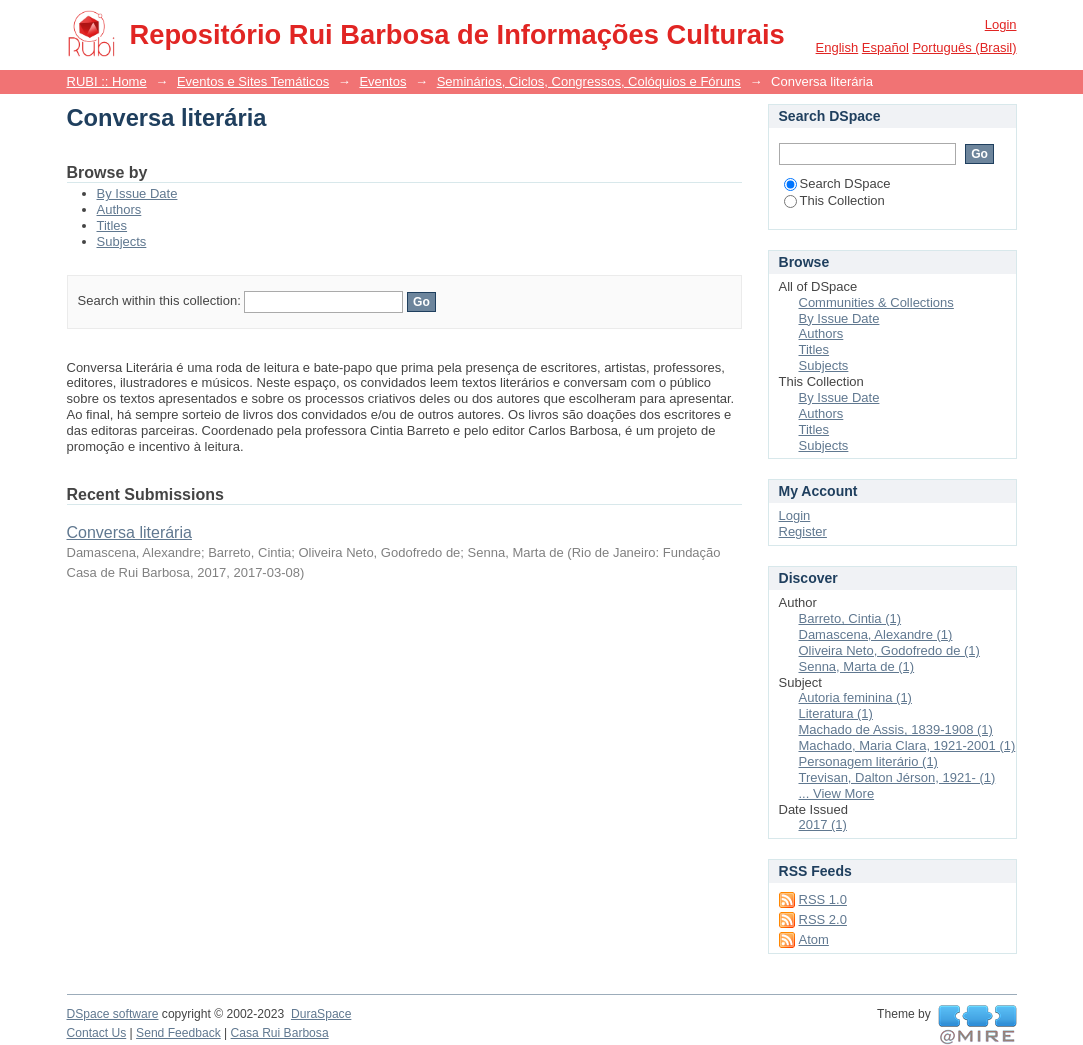 This screenshot has width=1083, height=1045. Describe the element at coordinates (907, 745) in the screenshot. I see `Machado, Maria Clara, 1921-2001 (1)` at that location.